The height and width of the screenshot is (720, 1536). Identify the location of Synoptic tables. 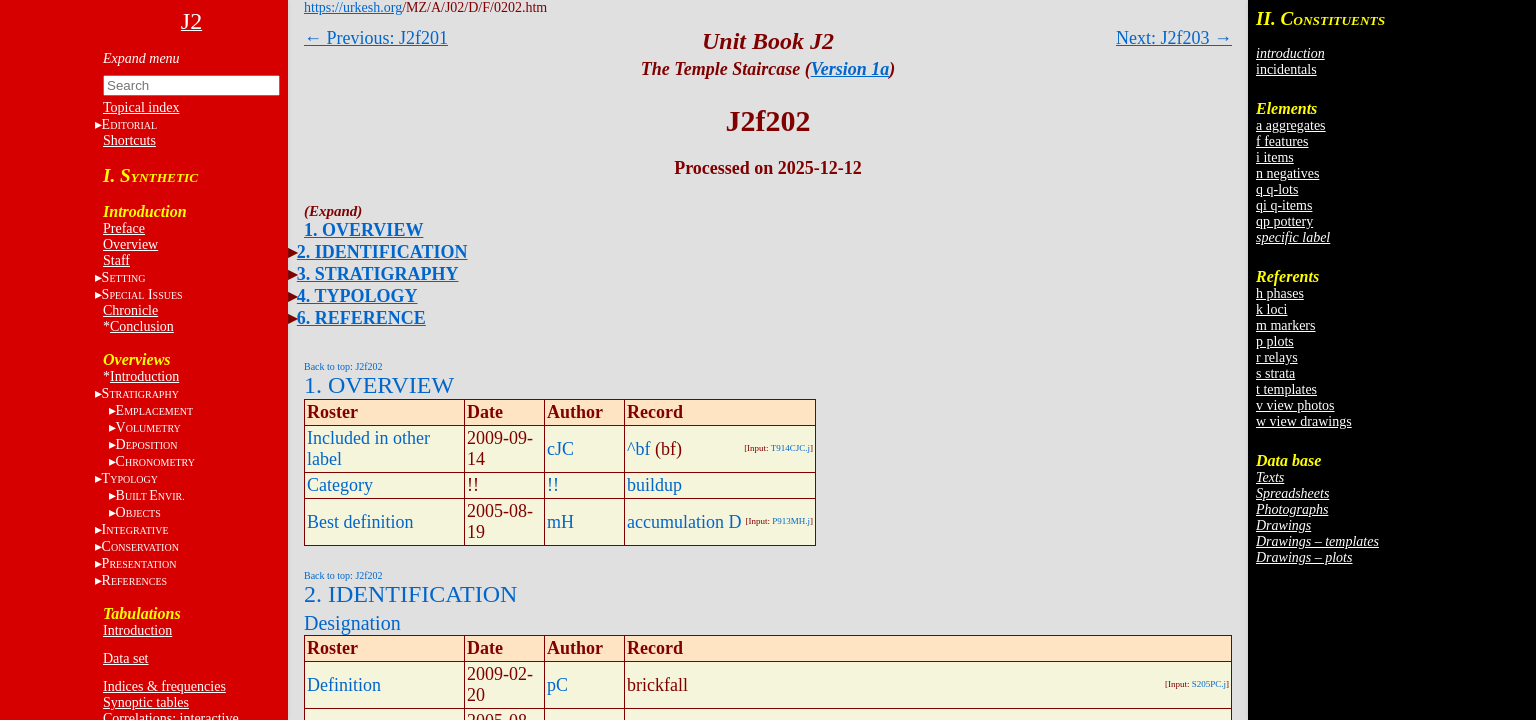
(146, 702).